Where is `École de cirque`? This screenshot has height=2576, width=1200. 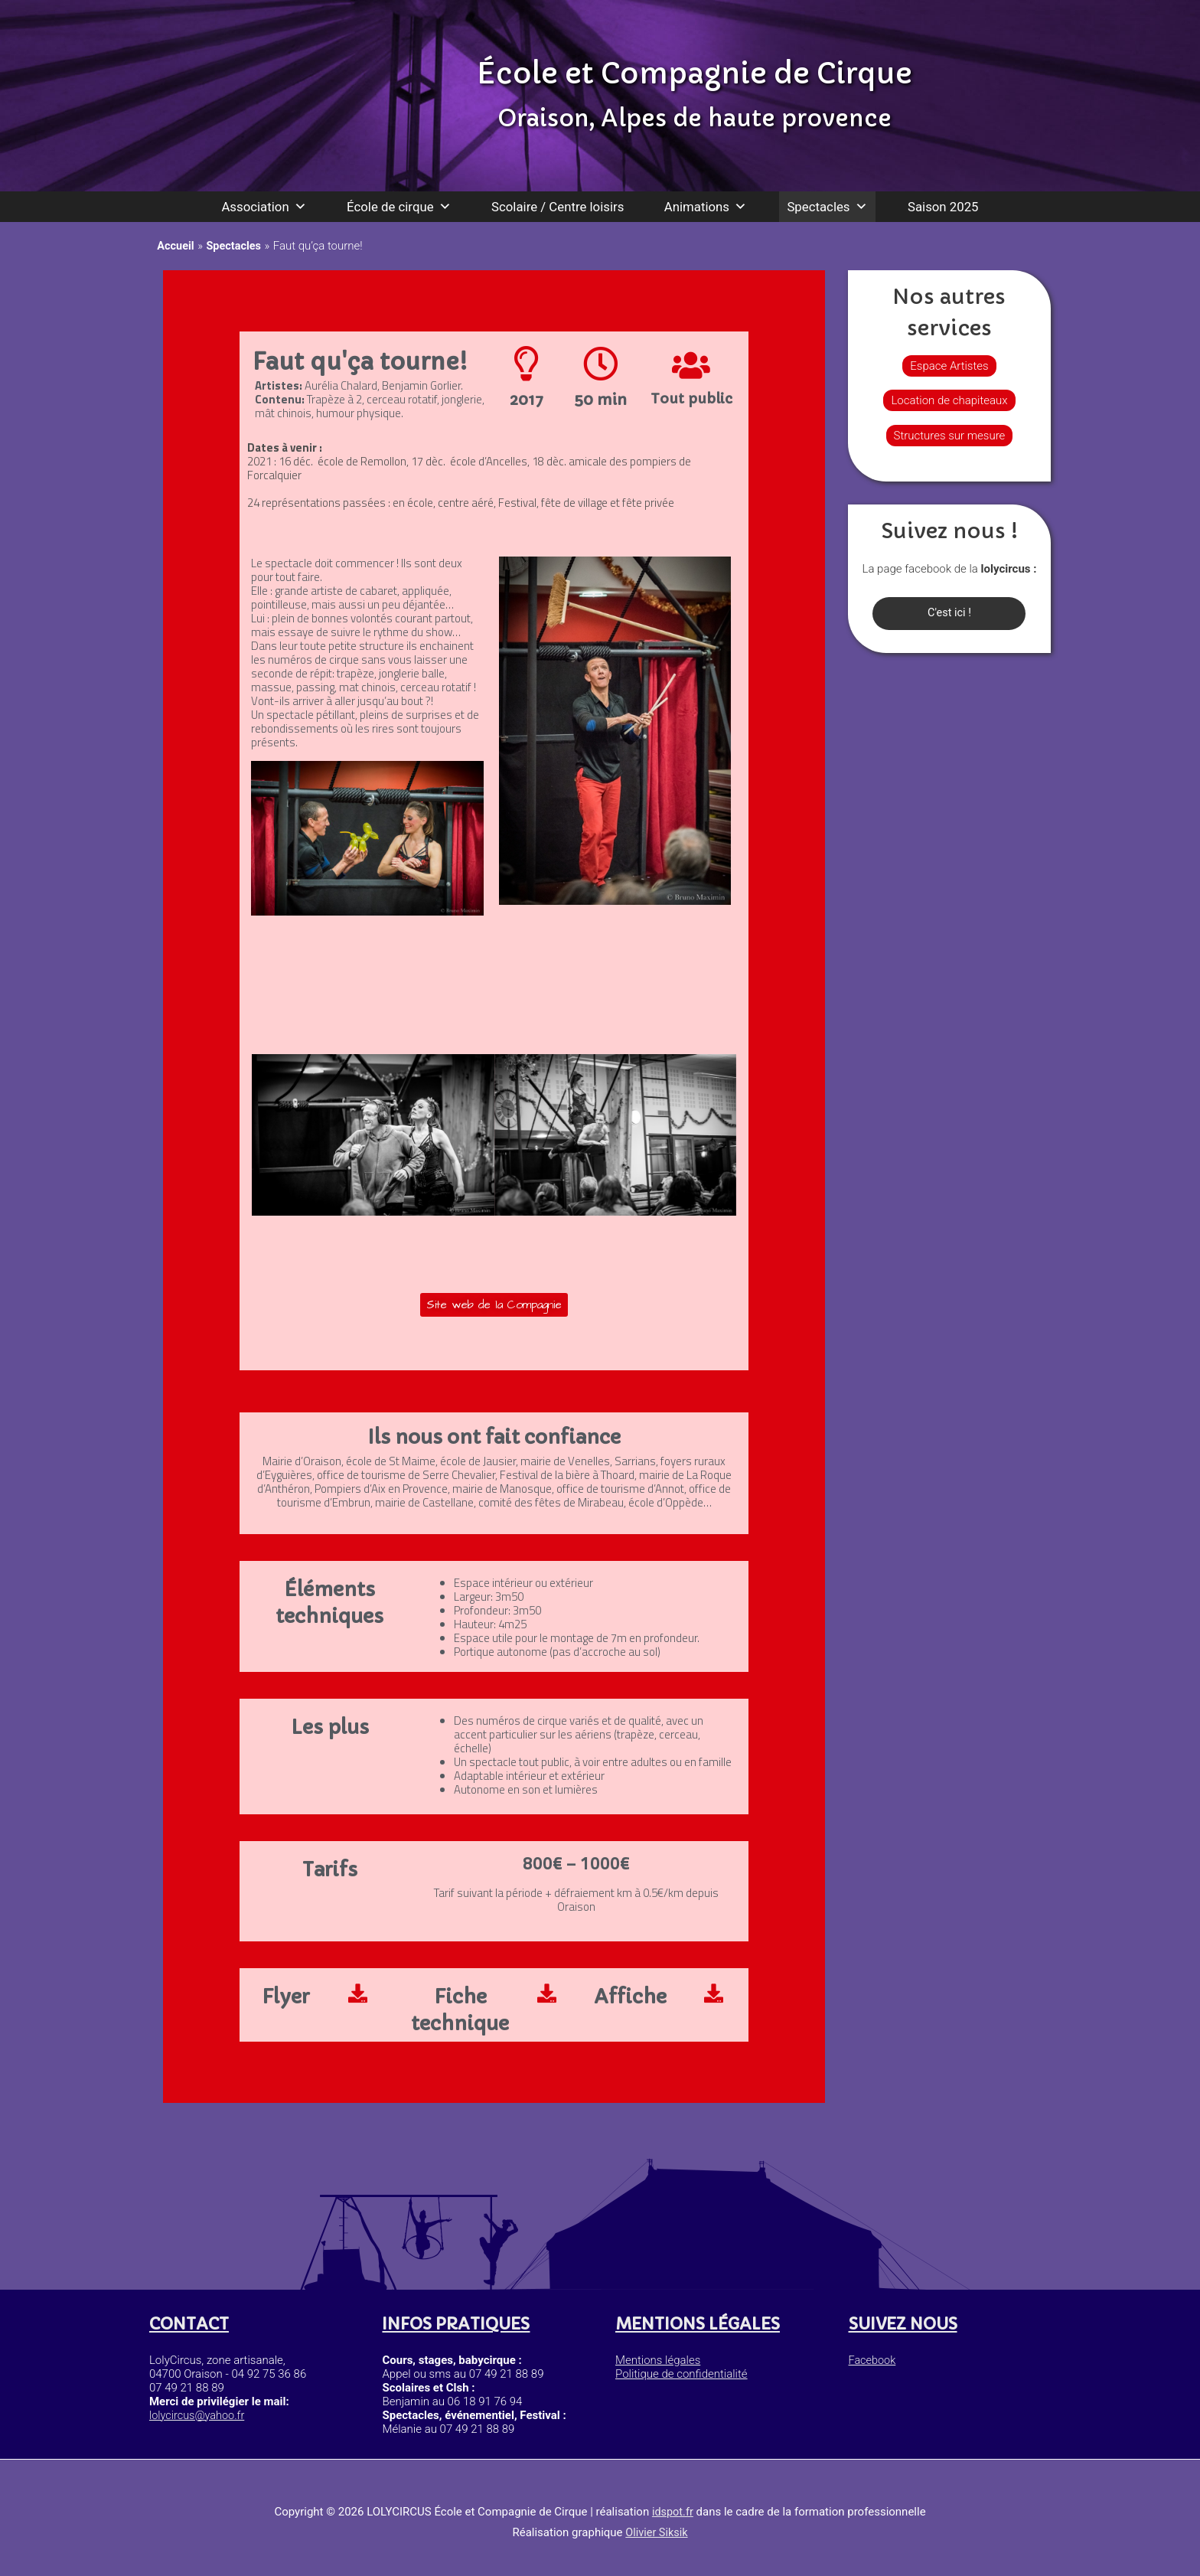 École de cirque is located at coordinates (399, 206).